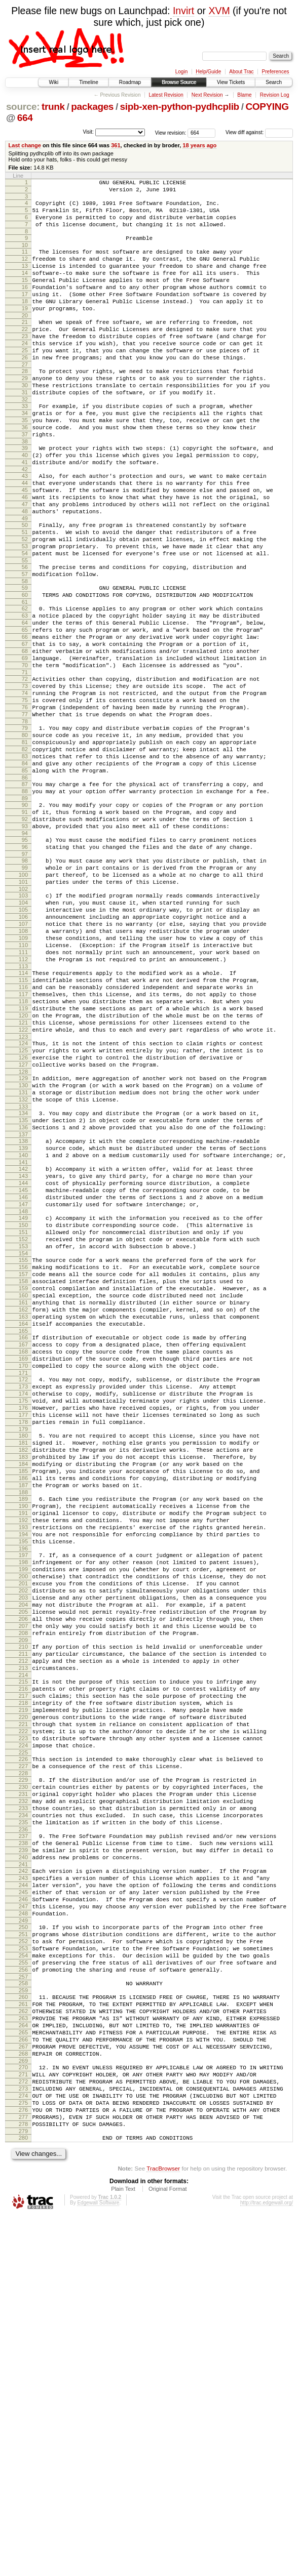 Image resolution: width=298 pixels, height=2576 pixels. I want to click on 174, so click(23, 1612).